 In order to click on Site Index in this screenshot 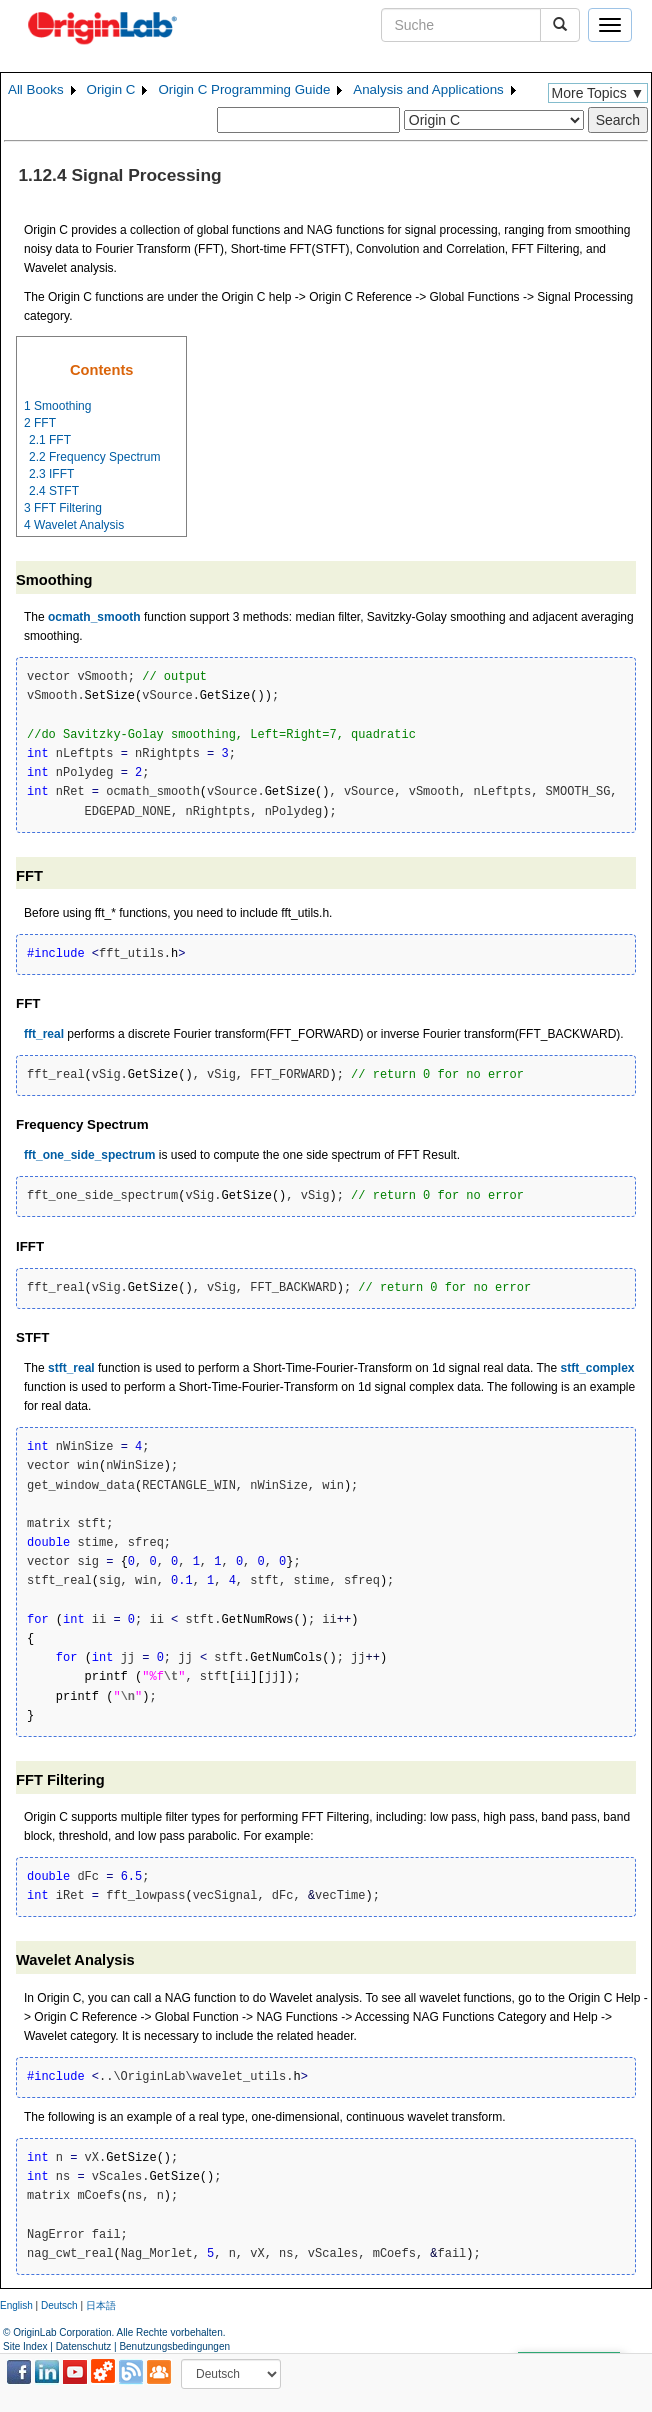, I will do `click(25, 2346)`.